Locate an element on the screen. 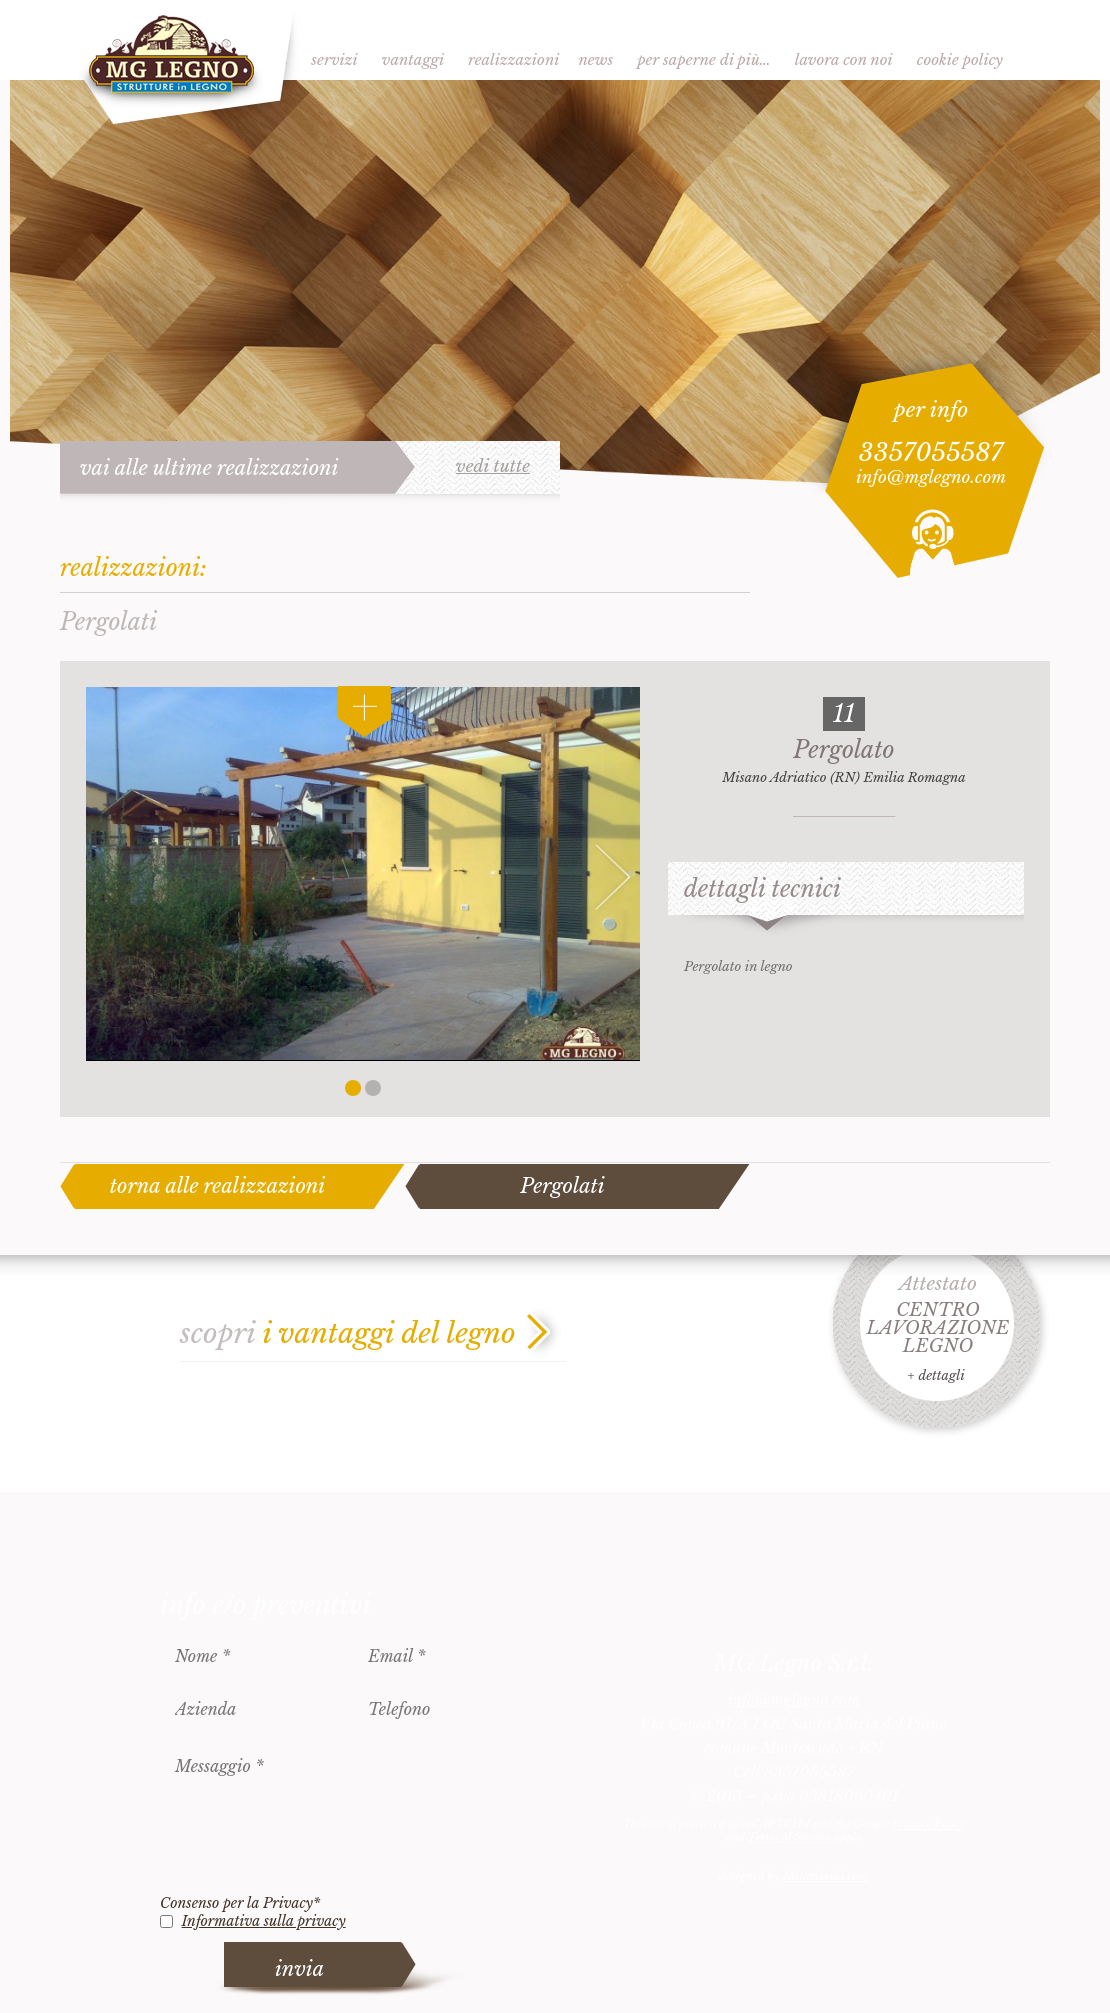 Image resolution: width=1110 pixels, height=2013 pixels. MG Legno is located at coordinates (180, 64).